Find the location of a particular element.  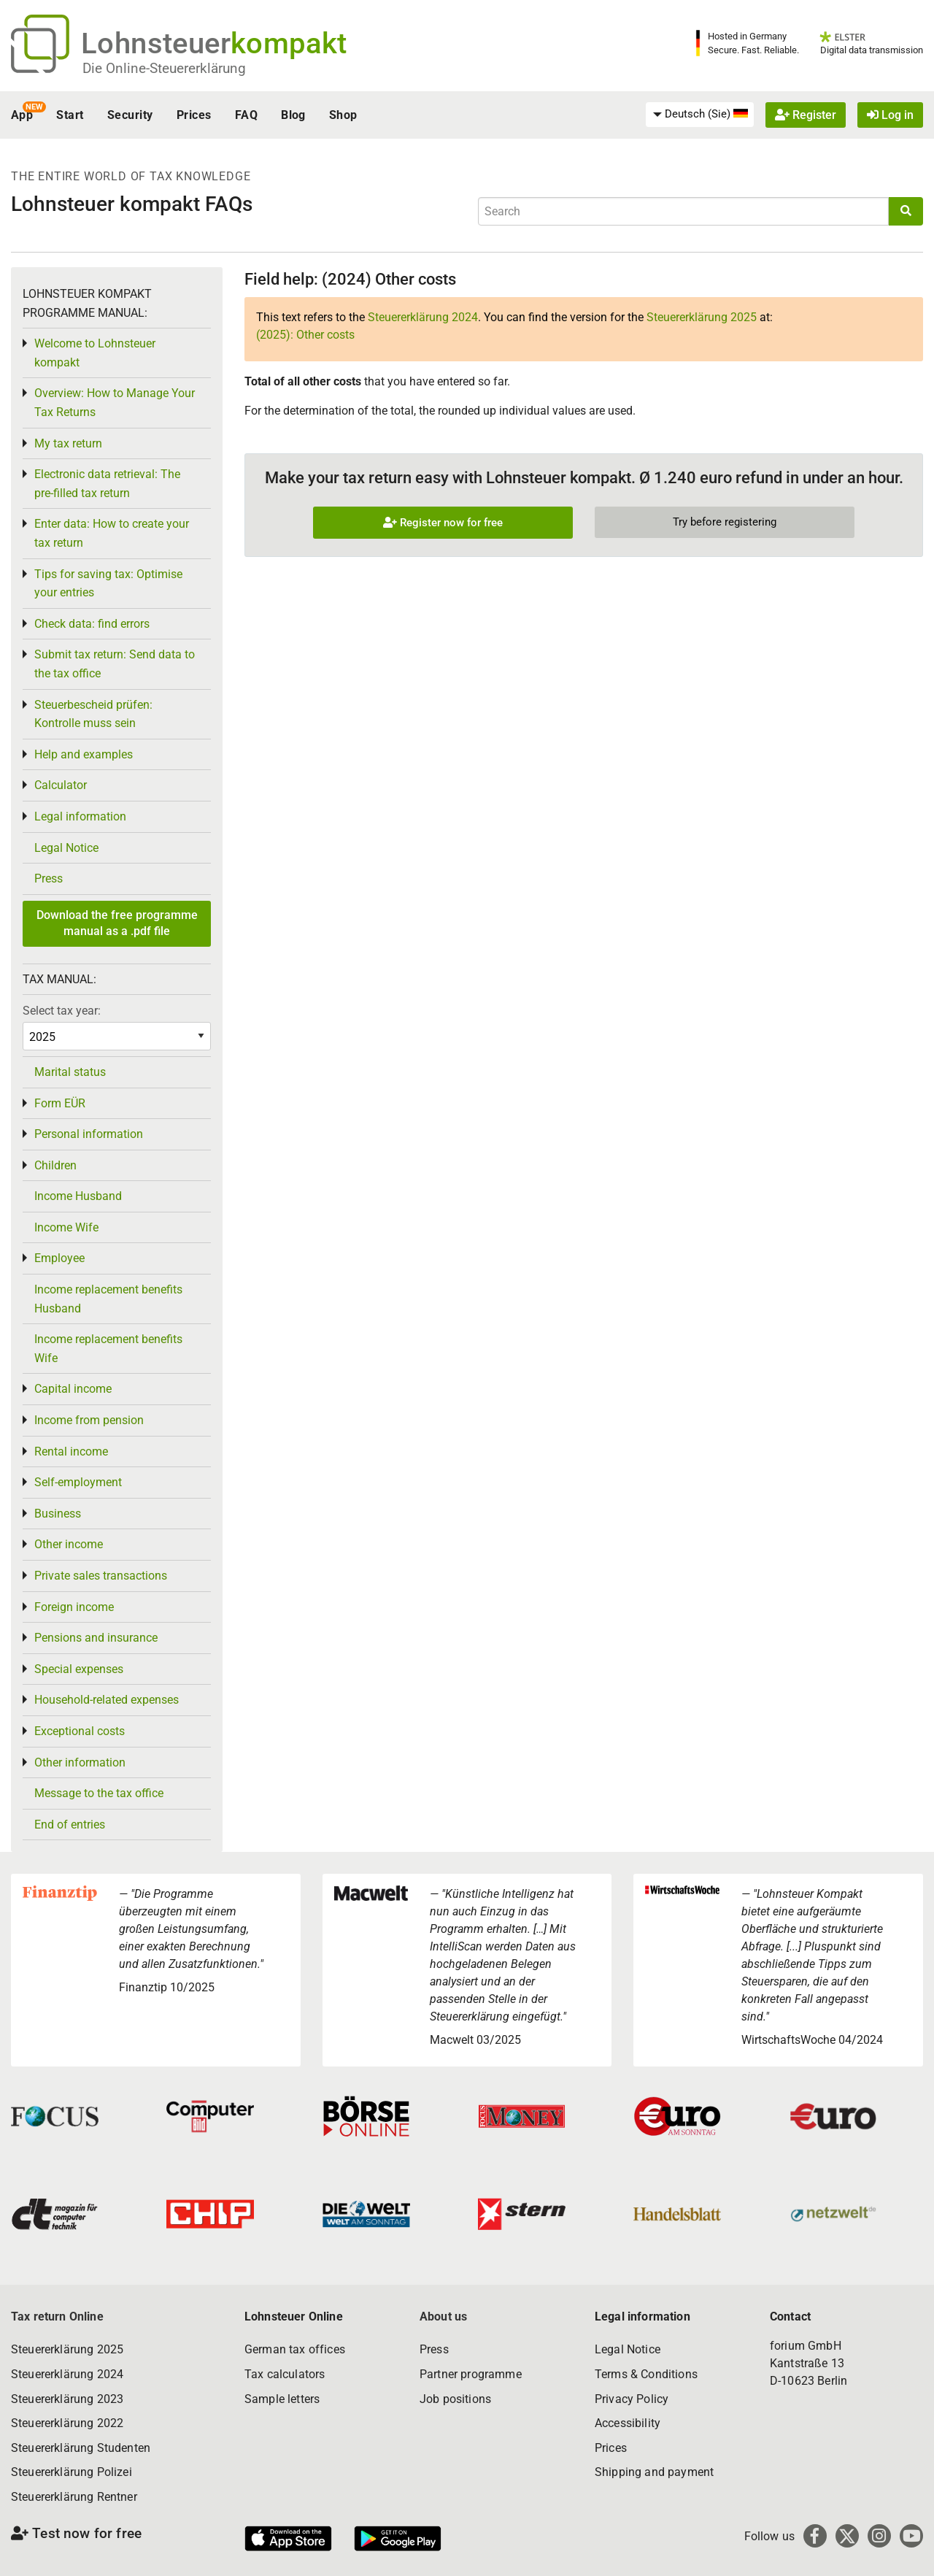

Tax return Online is located at coordinates (57, 2316).